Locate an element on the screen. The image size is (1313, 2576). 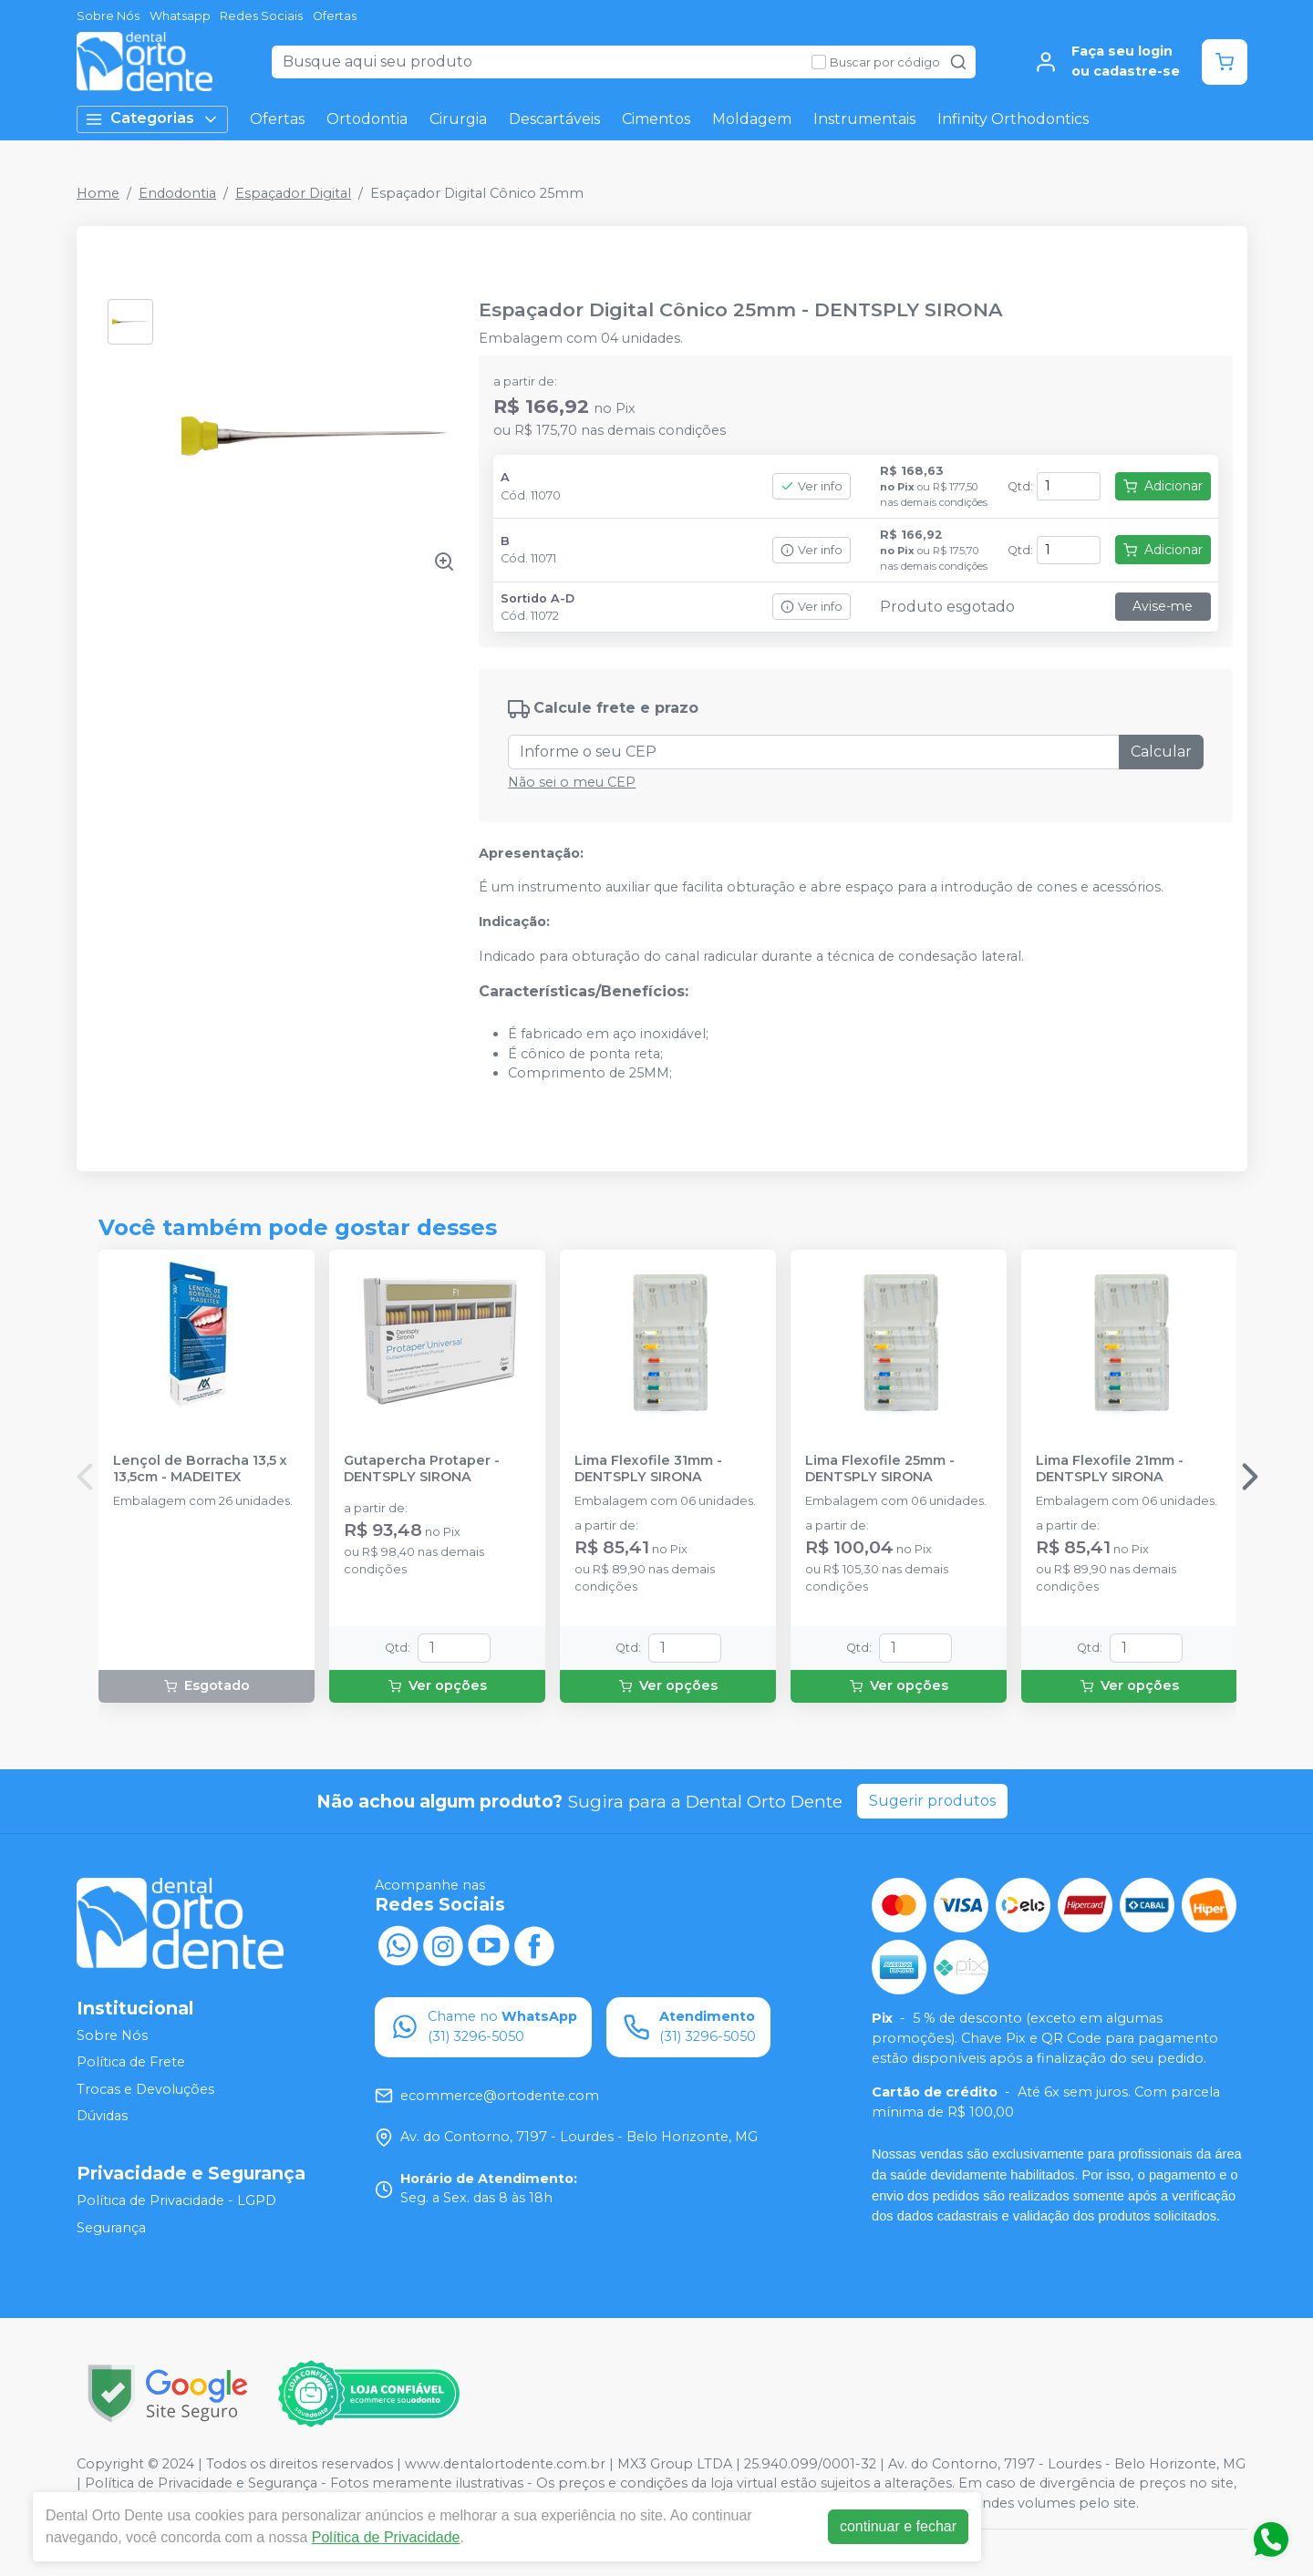
Avise-me is located at coordinates (1162, 606).